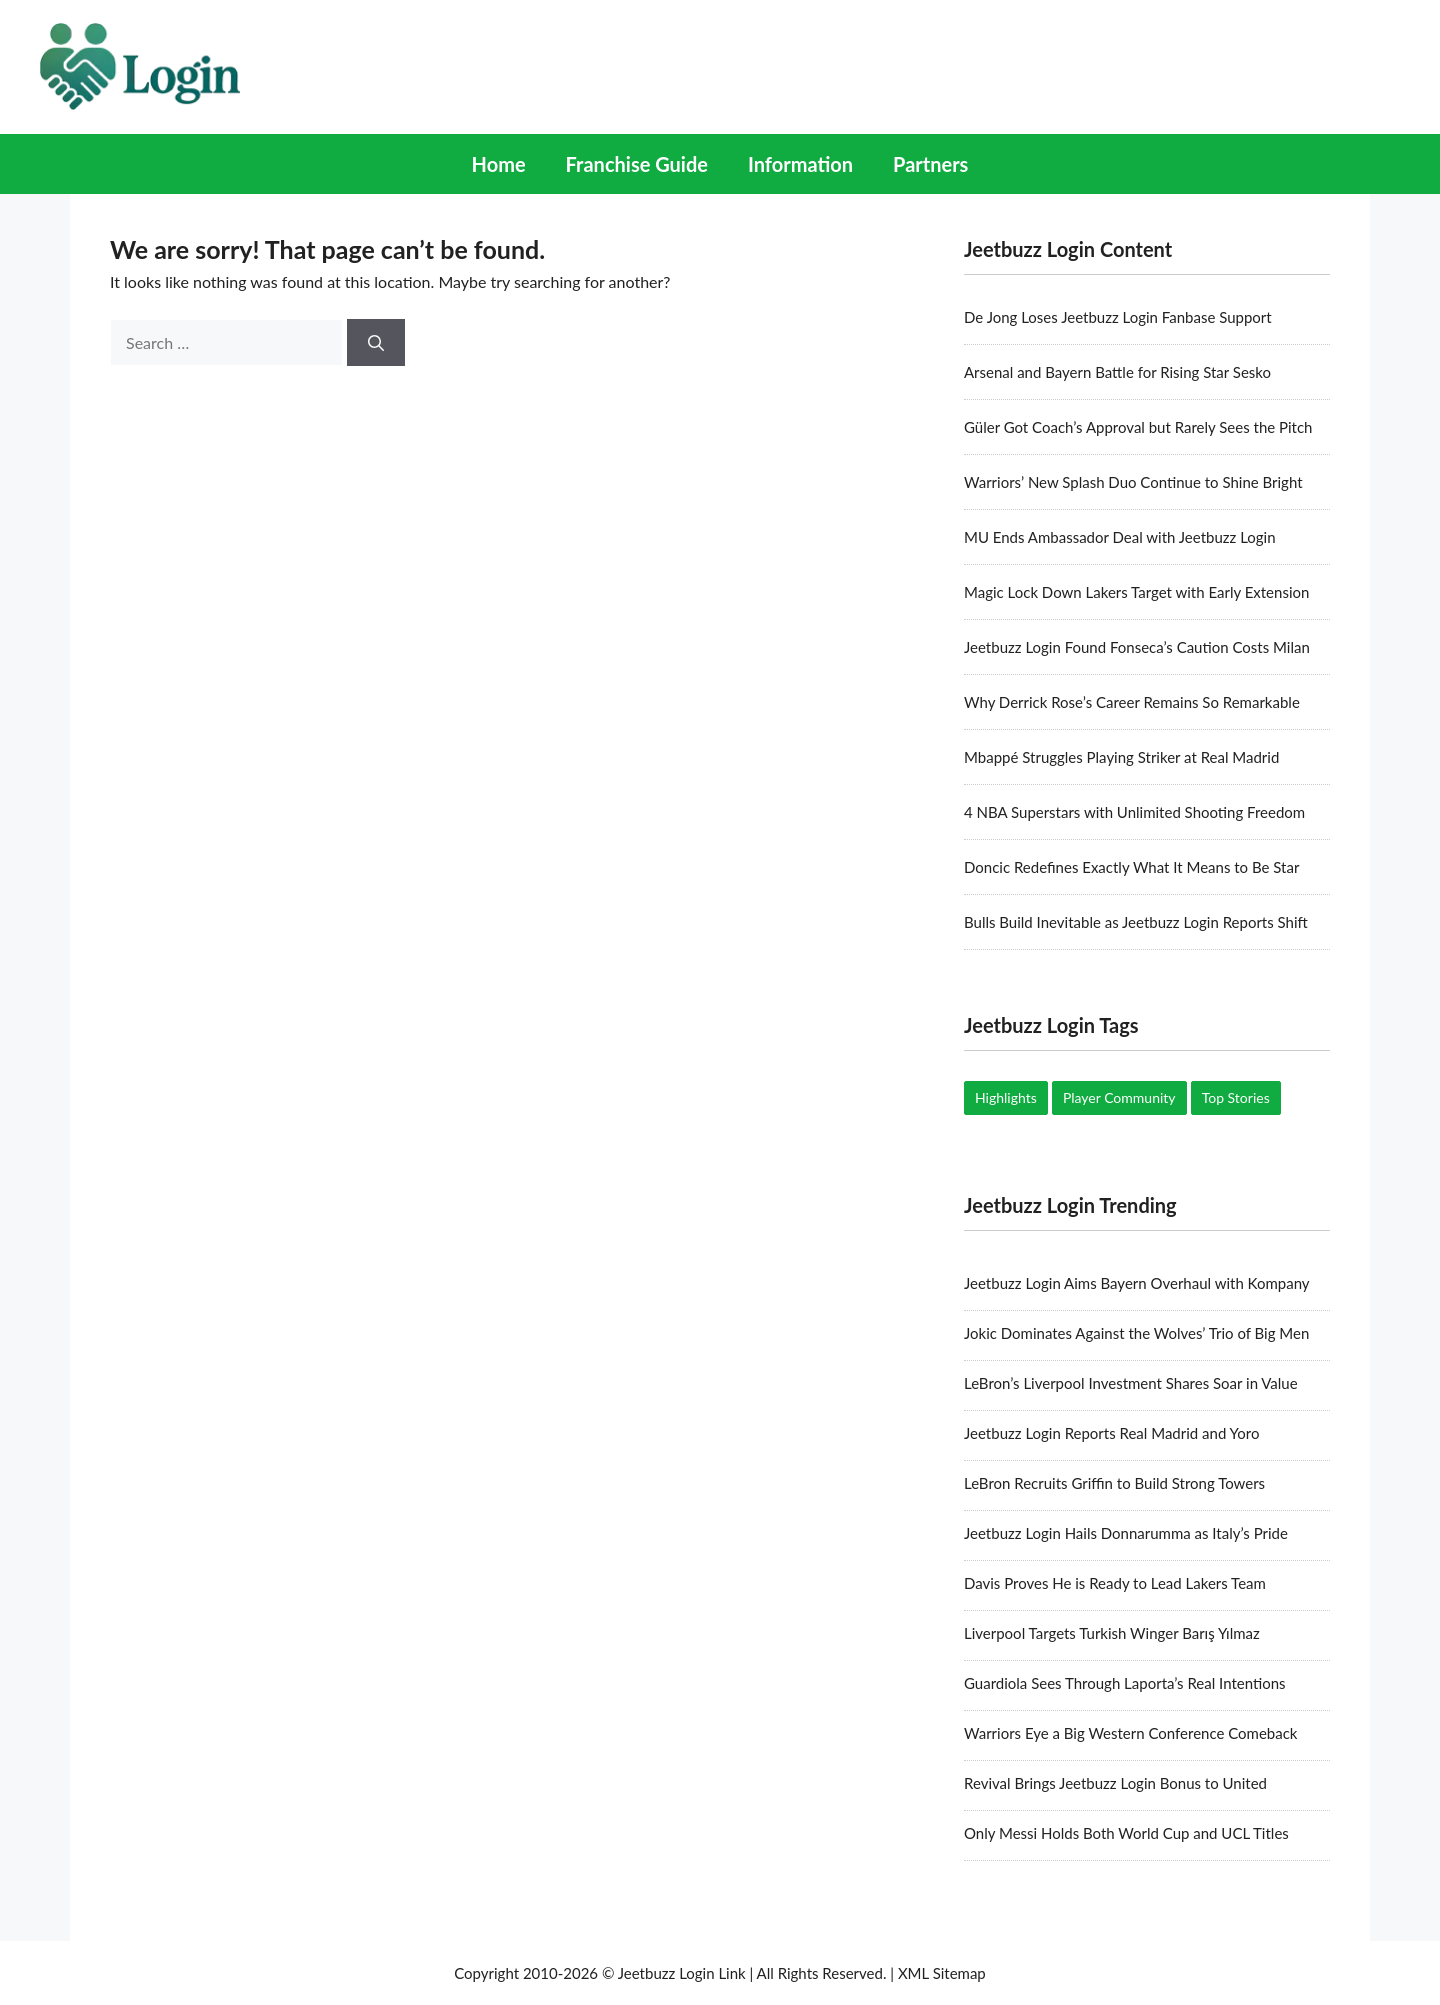 The image size is (1440, 2005). What do you see at coordinates (1112, 1633) in the screenshot?
I see `Liverpool Targets Turkish Winger Barış Yılmaz` at bounding box center [1112, 1633].